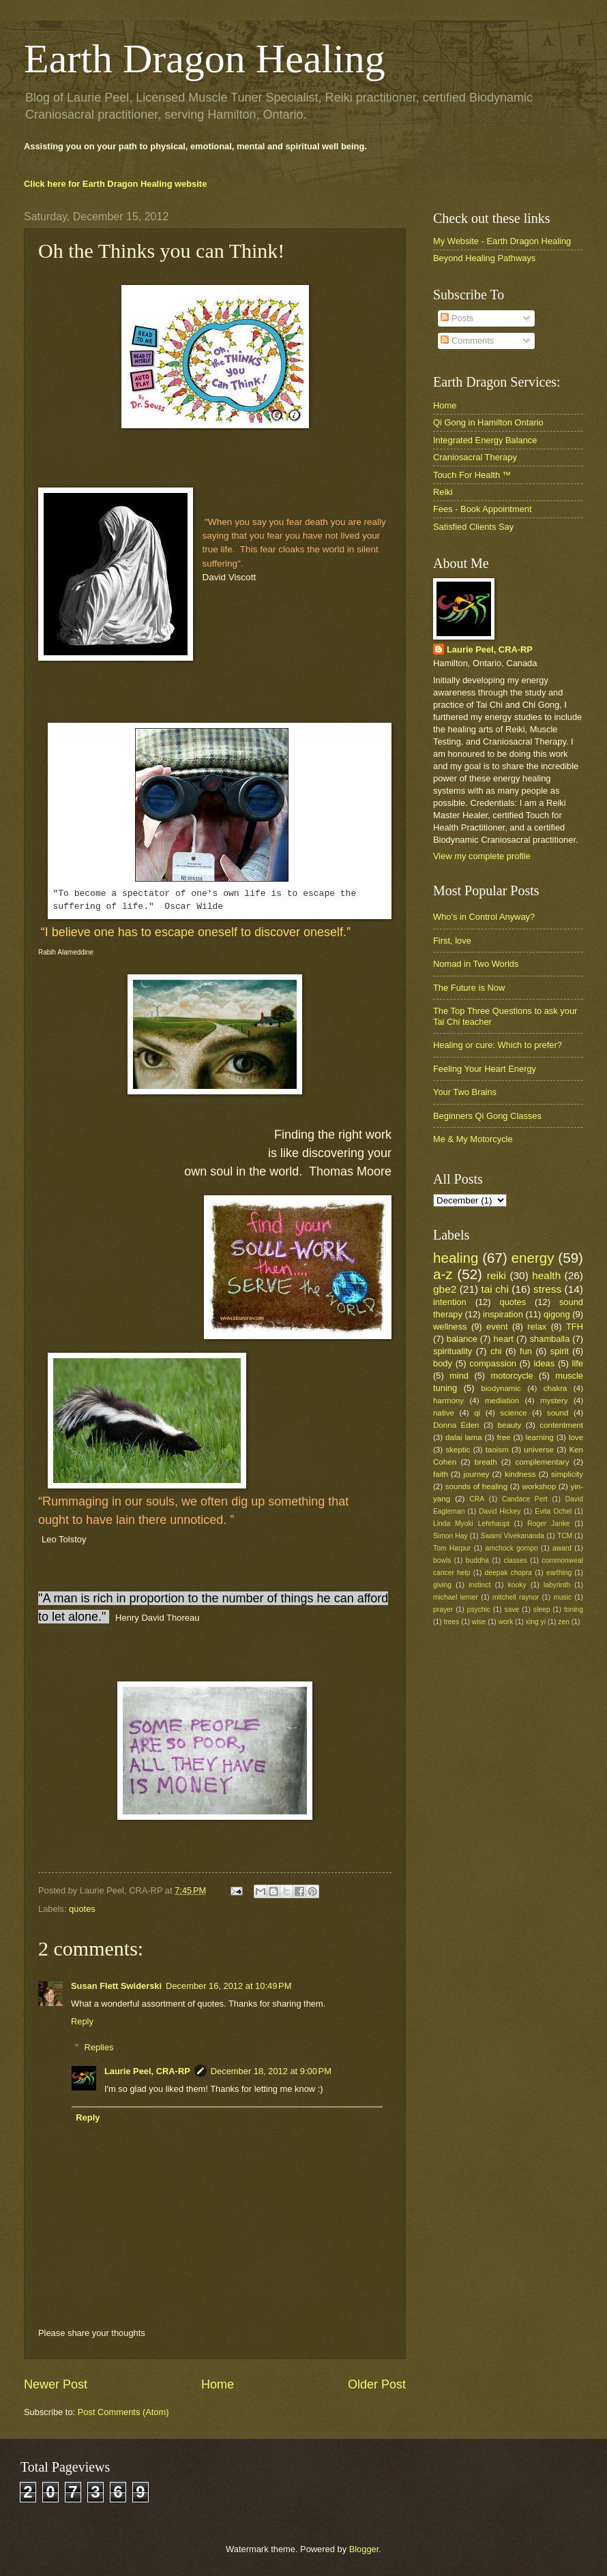 The height and width of the screenshot is (2576, 607). I want to click on Me & My Motorcycle, so click(473, 1139).